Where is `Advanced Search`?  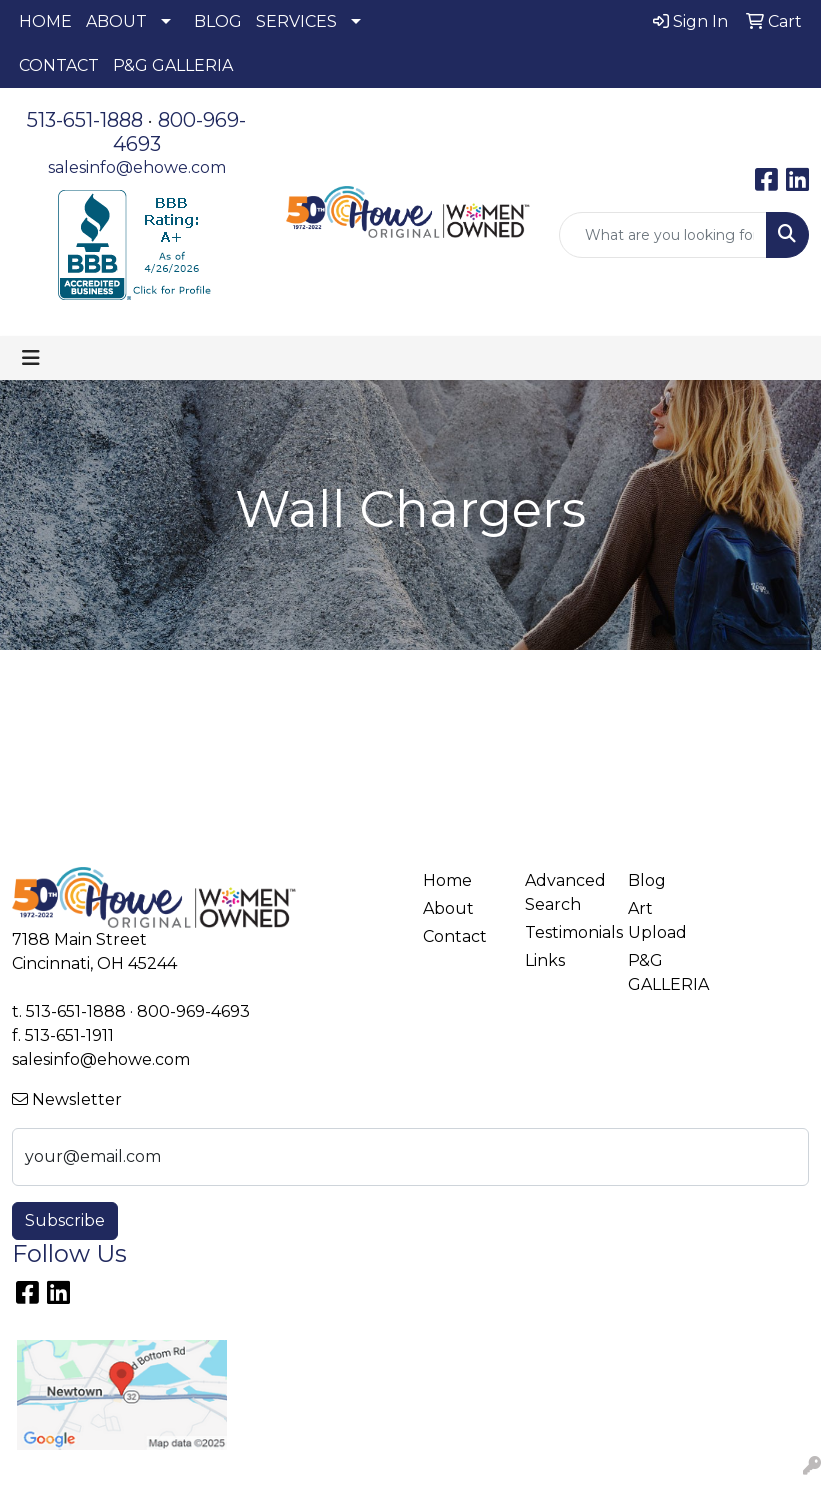
Advanced Search is located at coordinates (564, 892).